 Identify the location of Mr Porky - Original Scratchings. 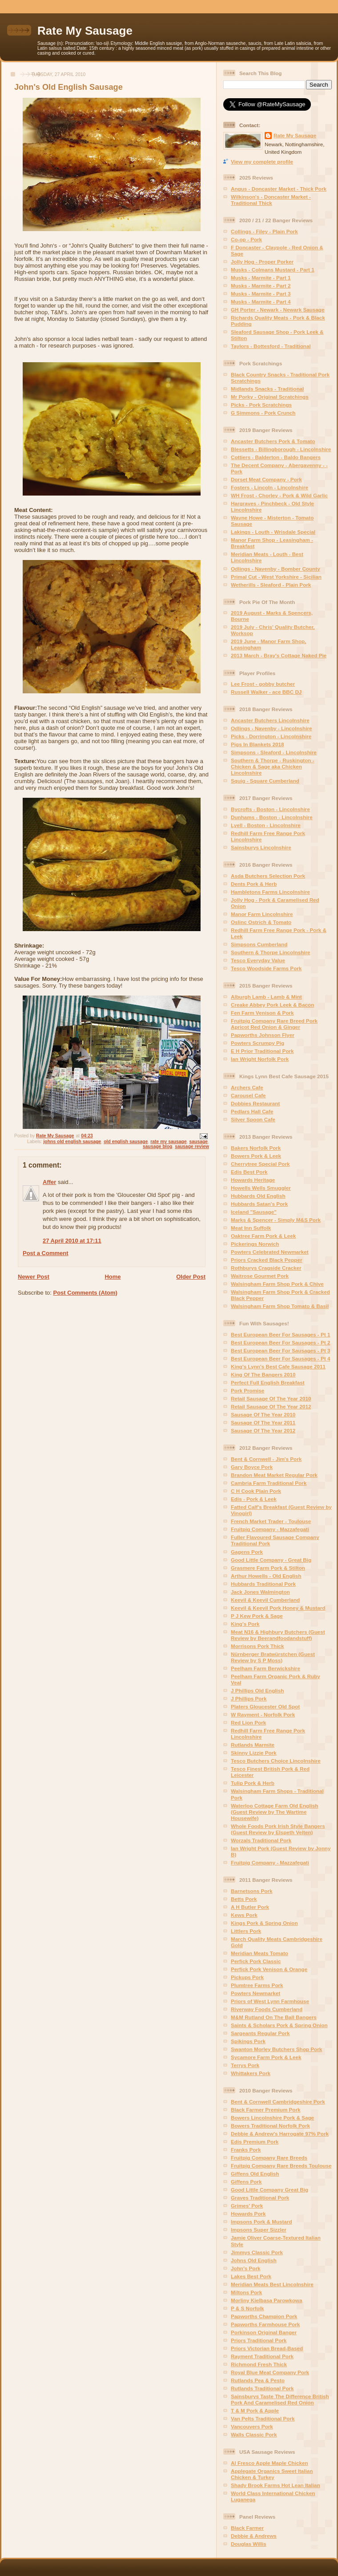
(270, 397).